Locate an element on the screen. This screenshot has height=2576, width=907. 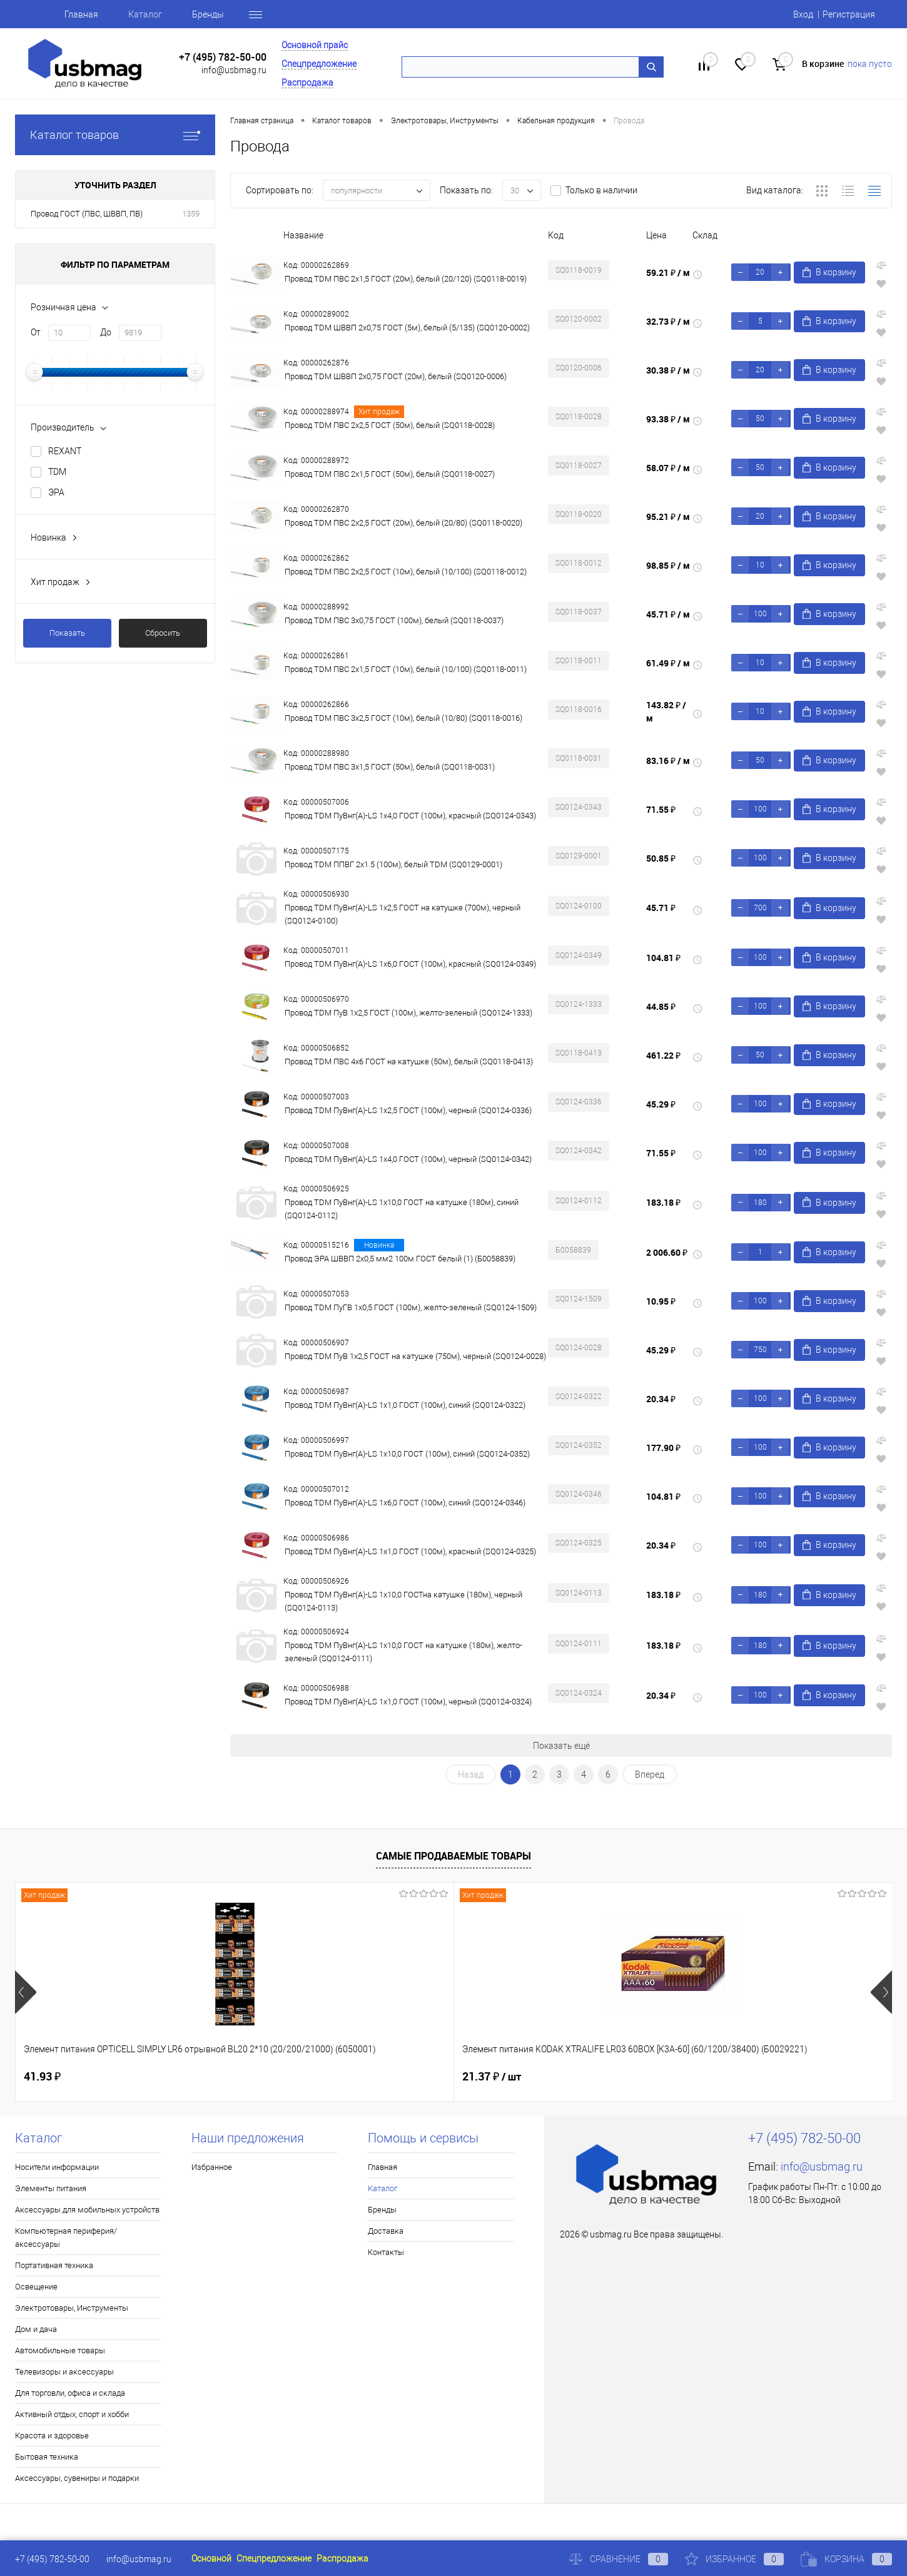
Спецпредложение is located at coordinates (319, 64).